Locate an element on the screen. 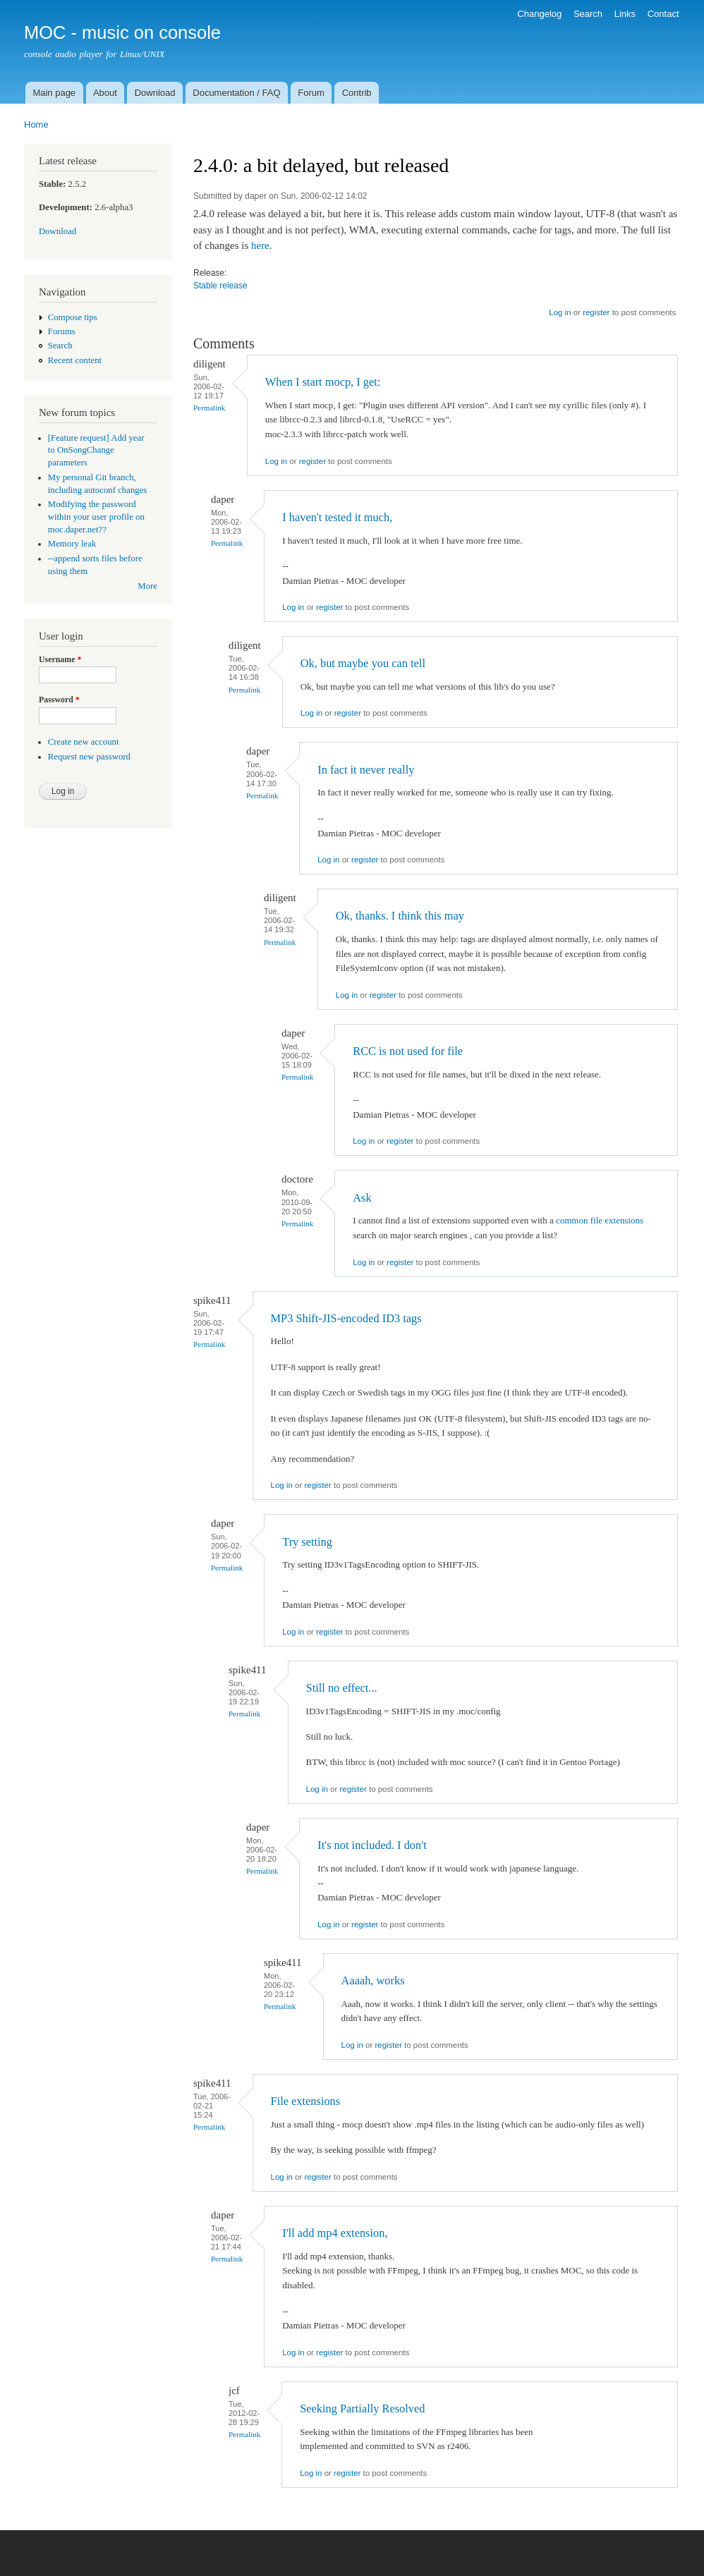 This screenshot has width=704, height=2576. Permalink is located at coordinates (209, 407).